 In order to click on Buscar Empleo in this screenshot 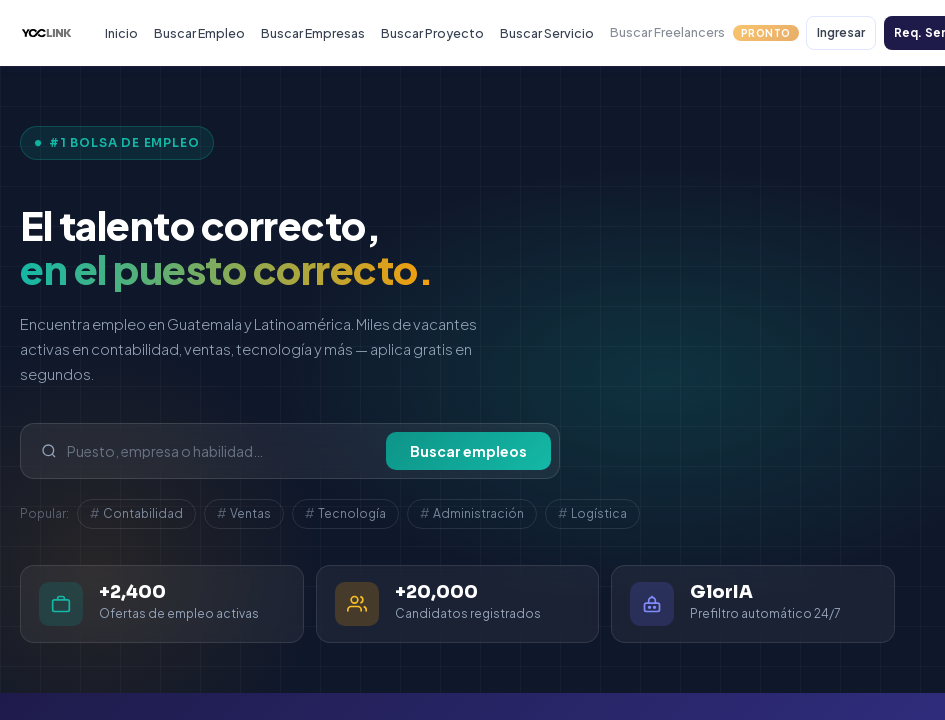, I will do `click(199, 33)`.